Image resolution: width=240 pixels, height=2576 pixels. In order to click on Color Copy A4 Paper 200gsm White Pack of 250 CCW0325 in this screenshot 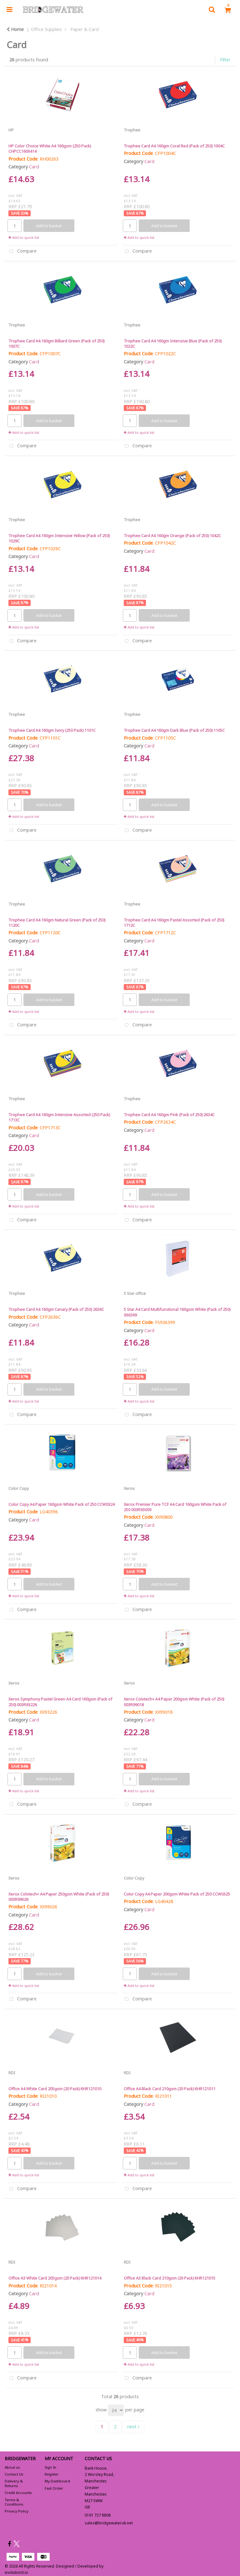, I will do `click(177, 1894)`.